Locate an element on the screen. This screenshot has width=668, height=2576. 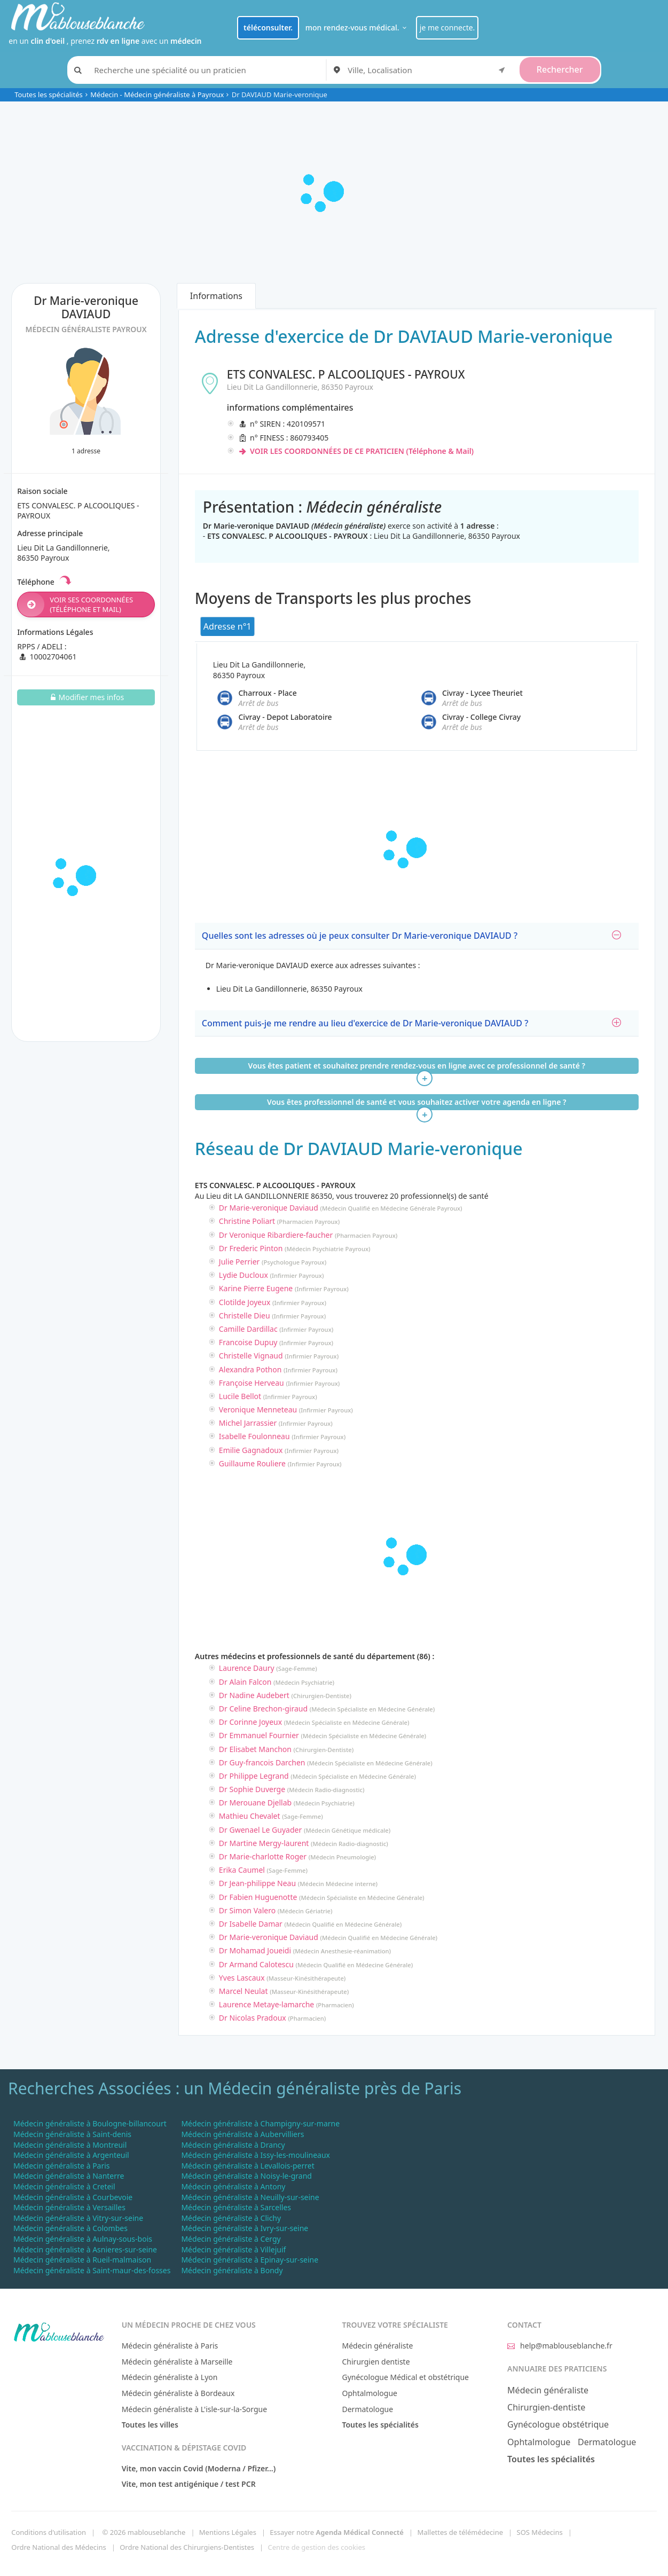
Camille Dardillac is located at coordinates (248, 1329).